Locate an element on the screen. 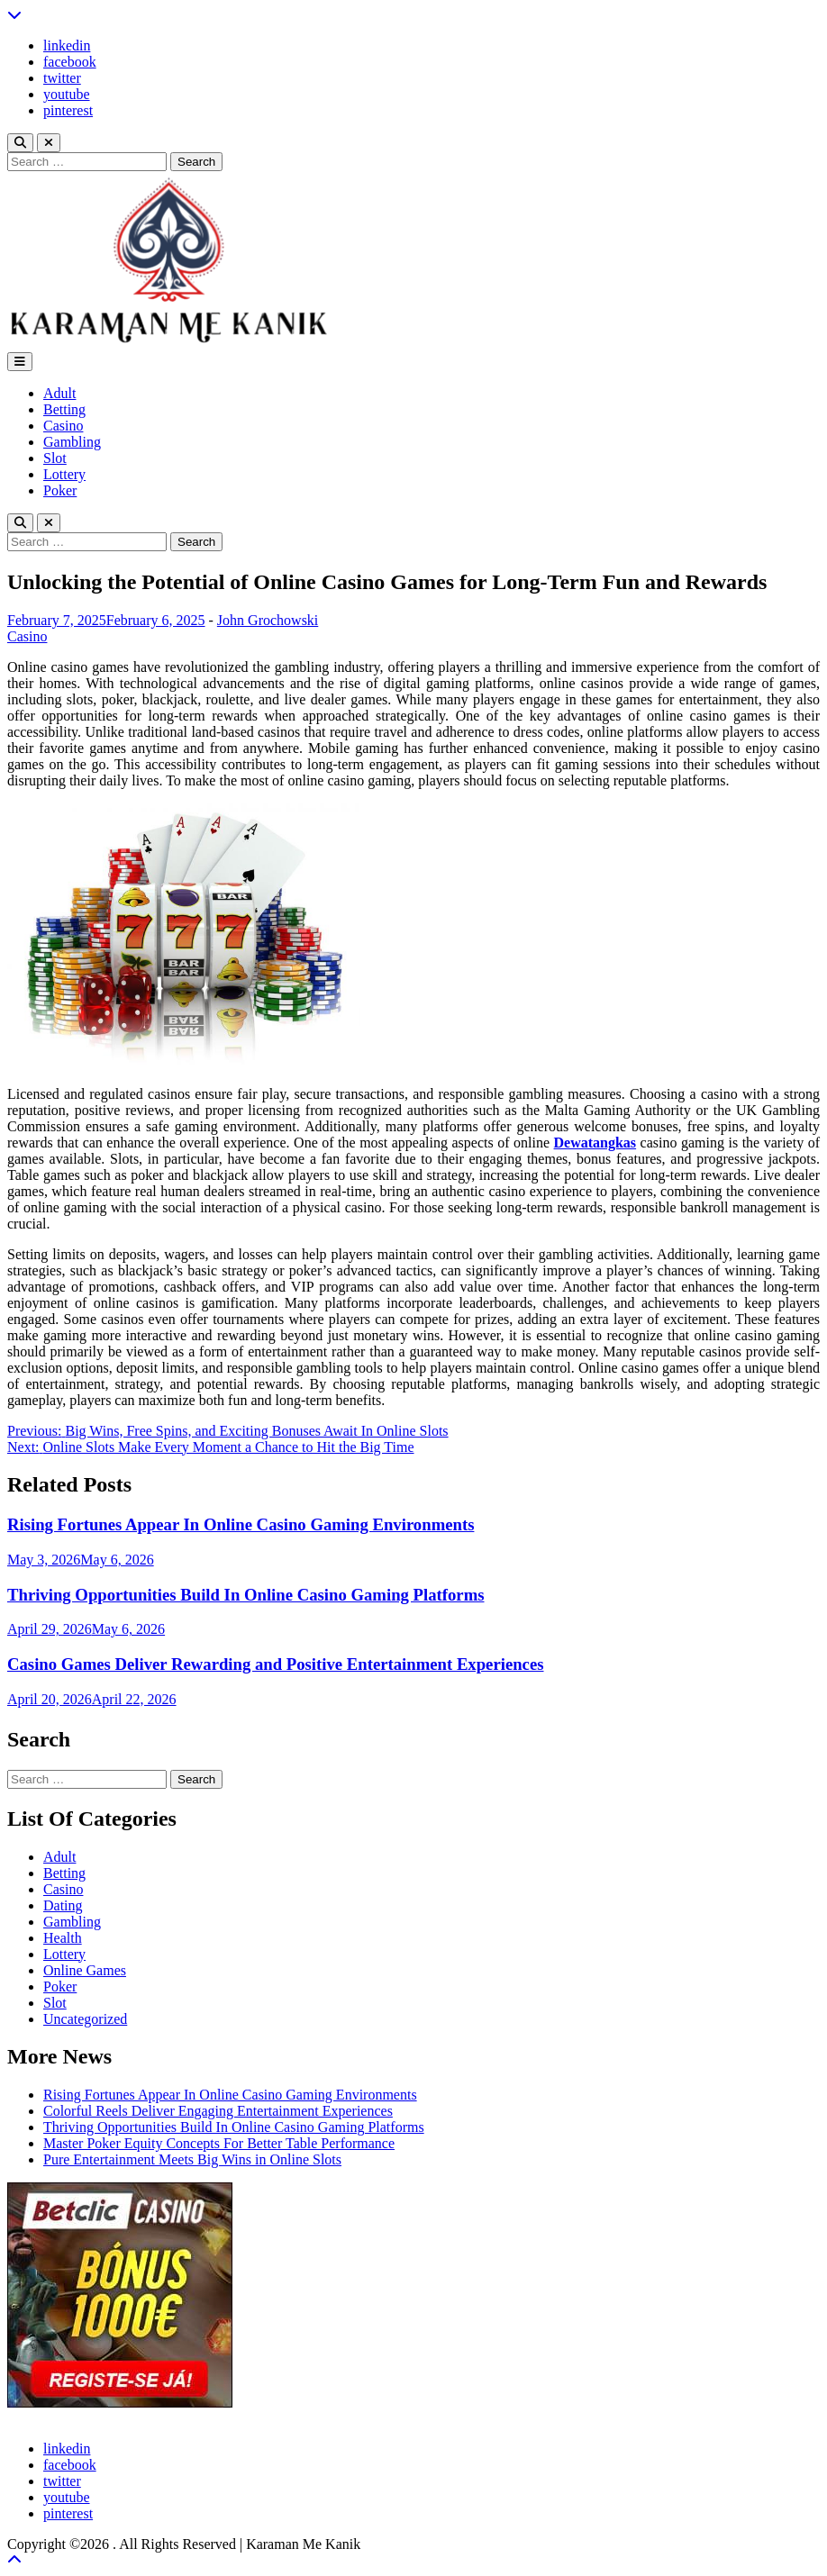 This screenshot has width=827, height=2576. twitter is located at coordinates (62, 78).